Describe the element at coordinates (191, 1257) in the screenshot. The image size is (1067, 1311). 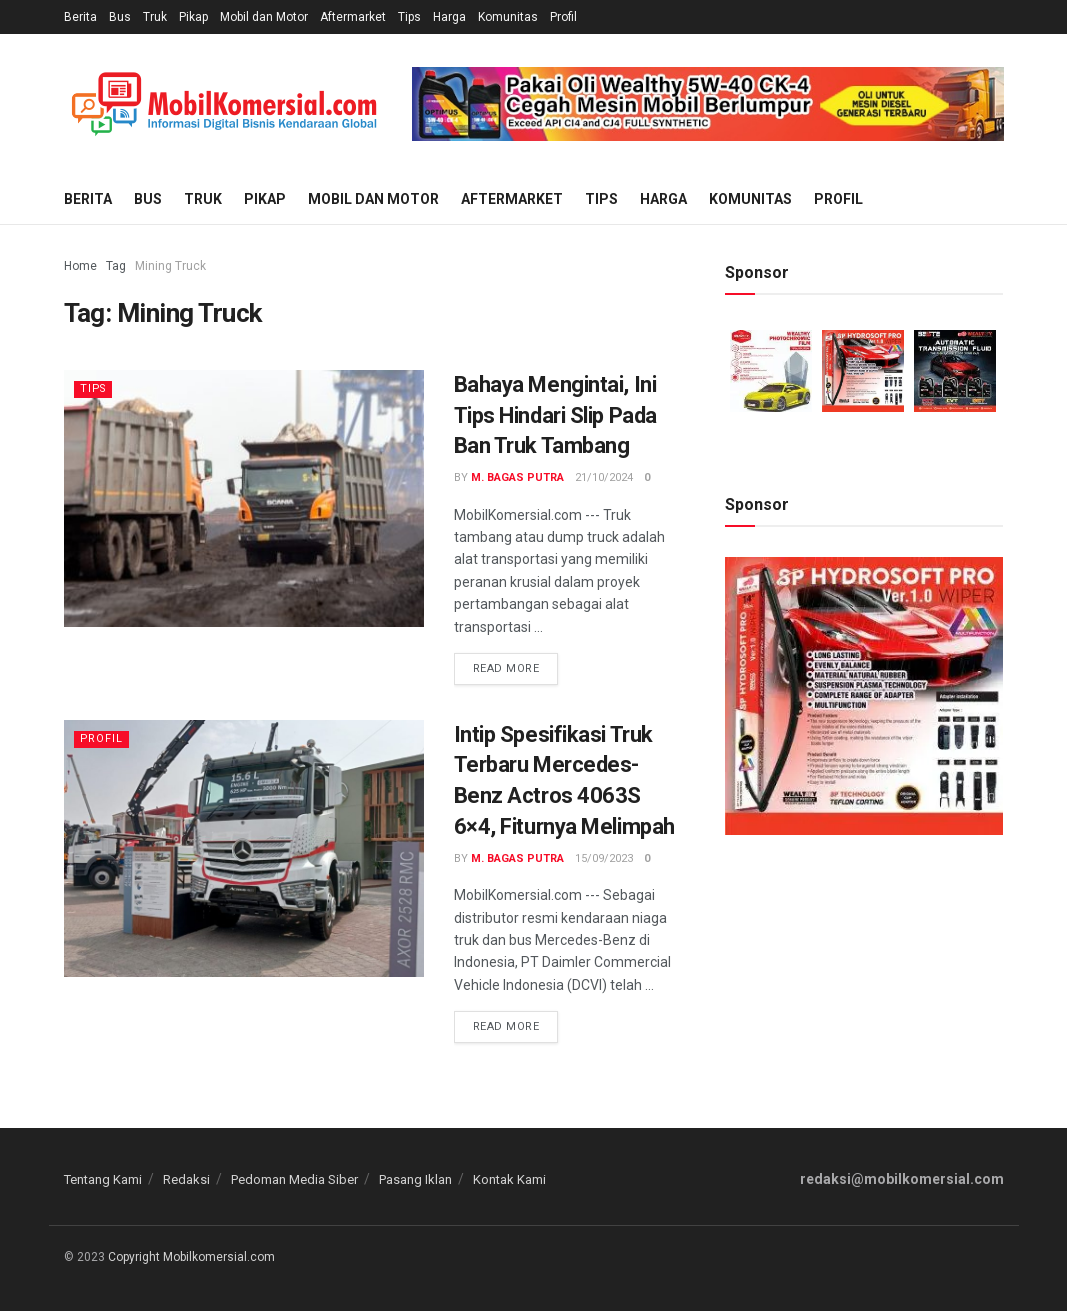
I see `Copyright Mobilkomersial.com` at that location.